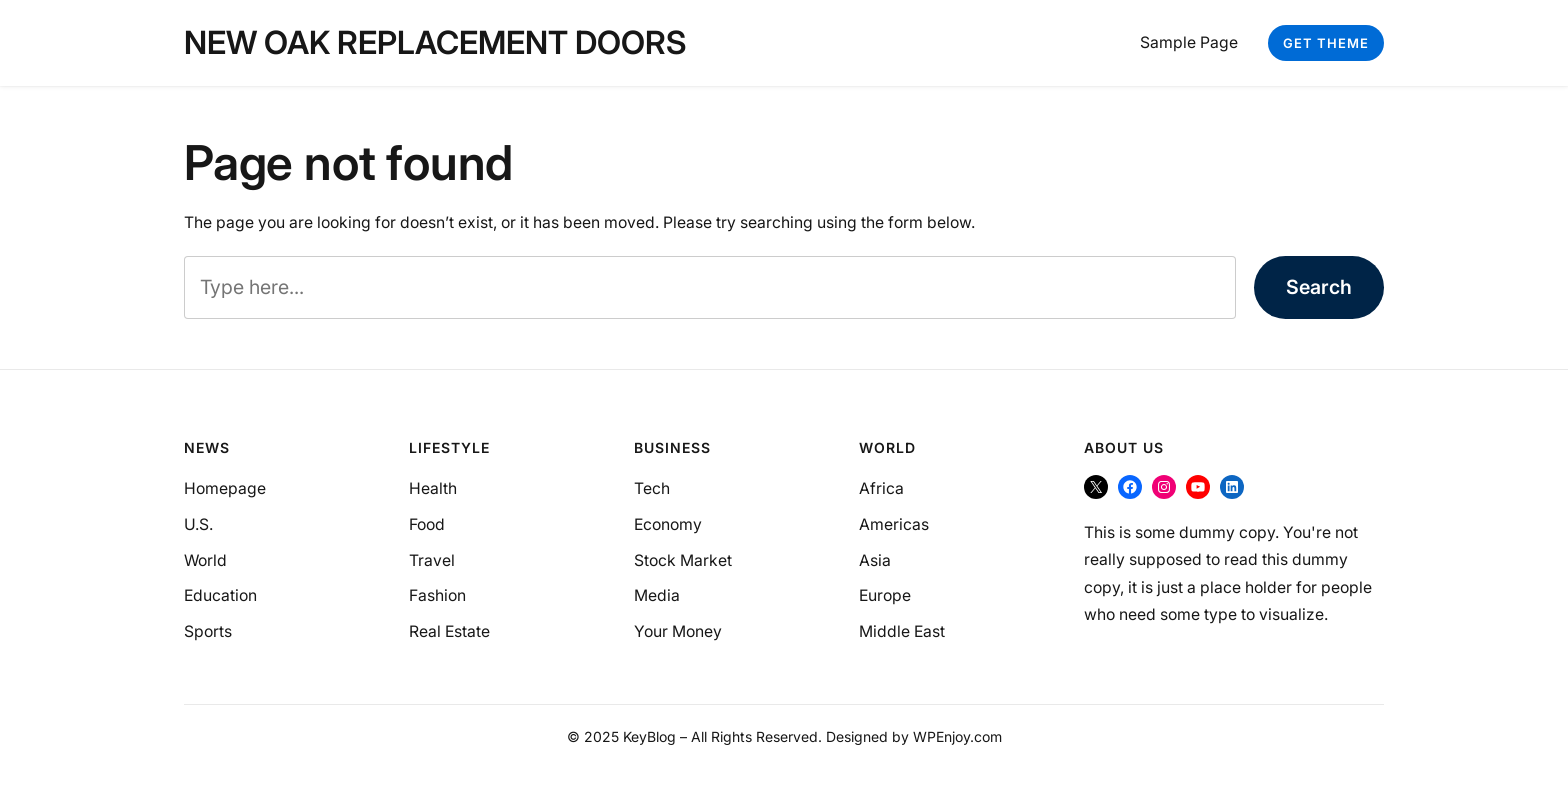  What do you see at coordinates (427, 524) in the screenshot?
I see `Food` at bounding box center [427, 524].